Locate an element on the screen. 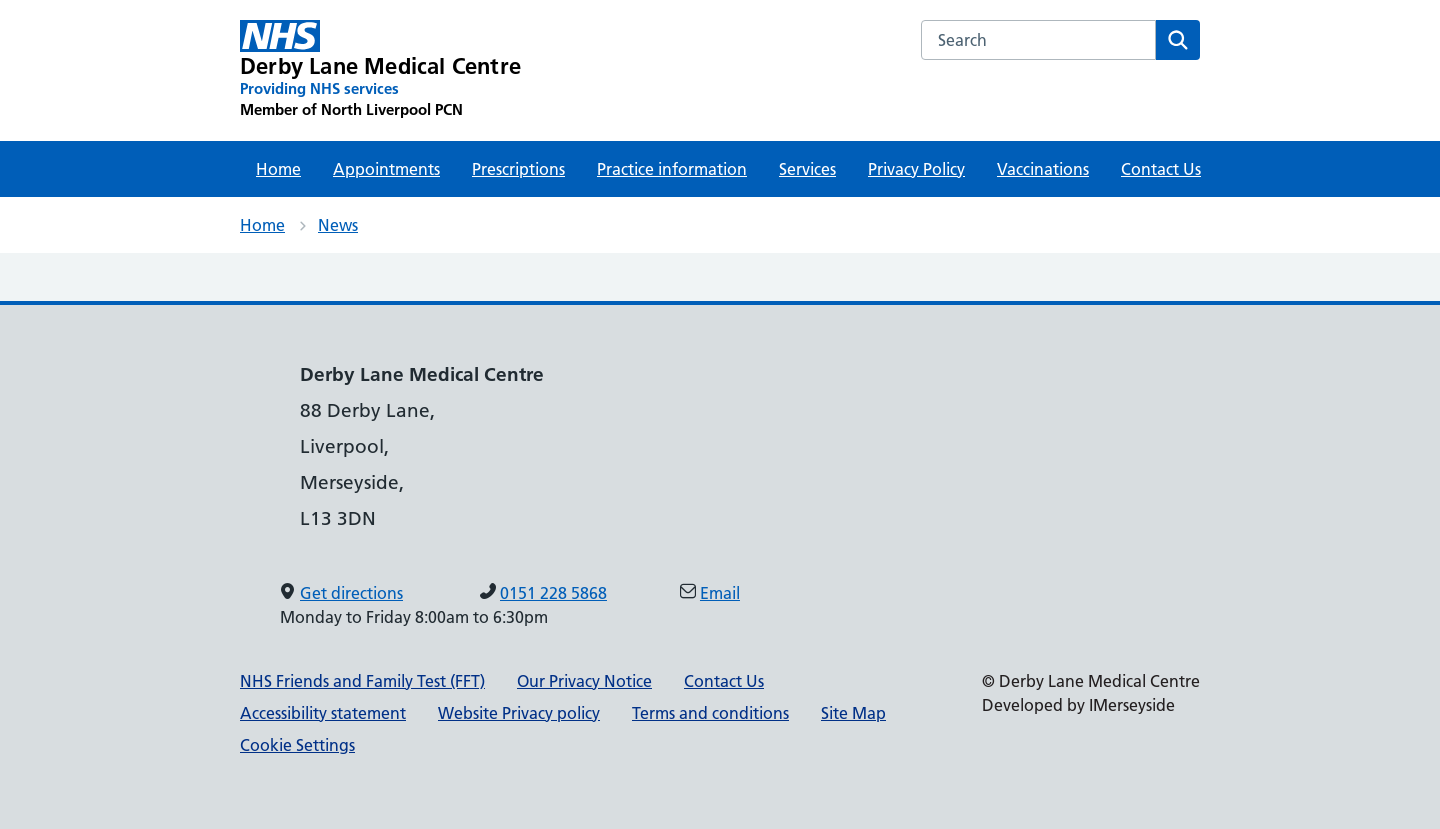 The width and height of the screenshot is (1440, 829). Website Privacy policy is located at coordinates (519, 713).